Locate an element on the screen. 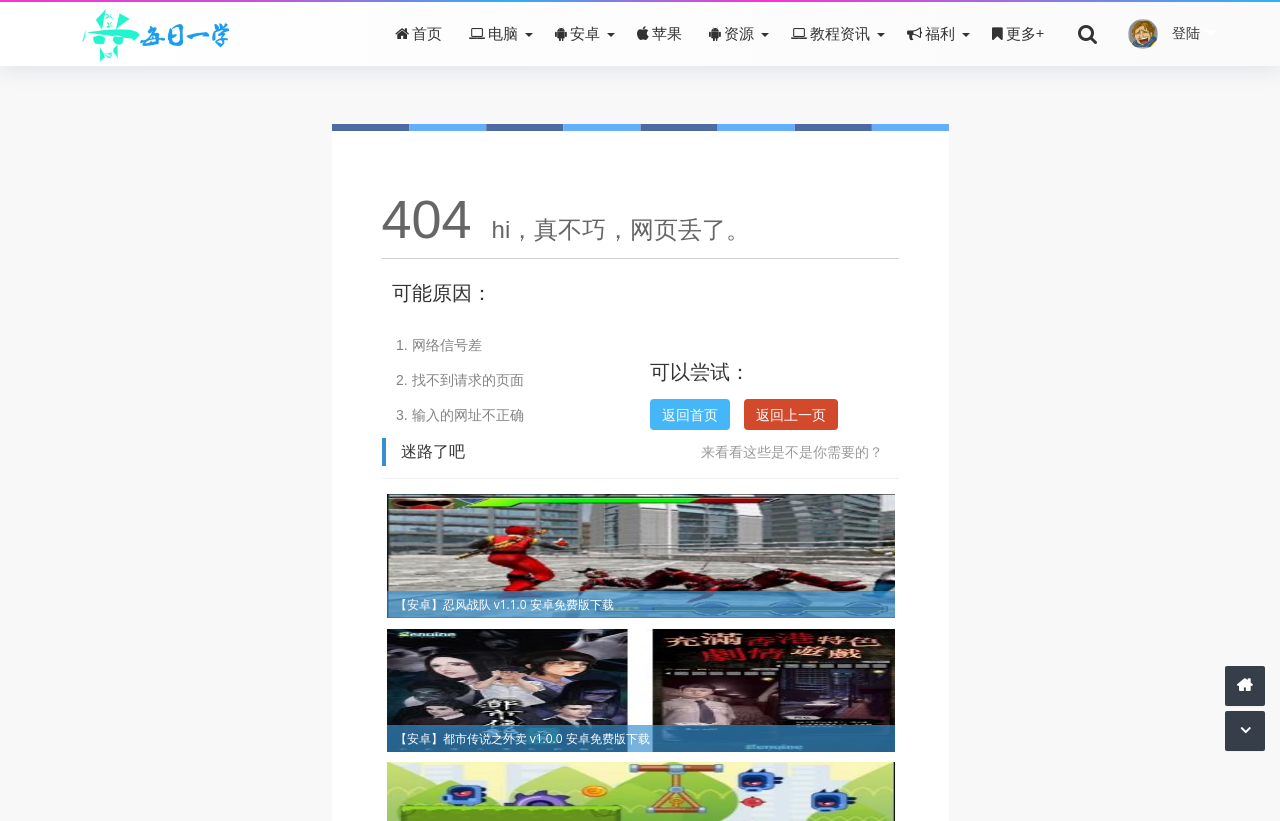 This screenshot has width=1280, height=821. 电脑 is located at coordinates (493, 33).